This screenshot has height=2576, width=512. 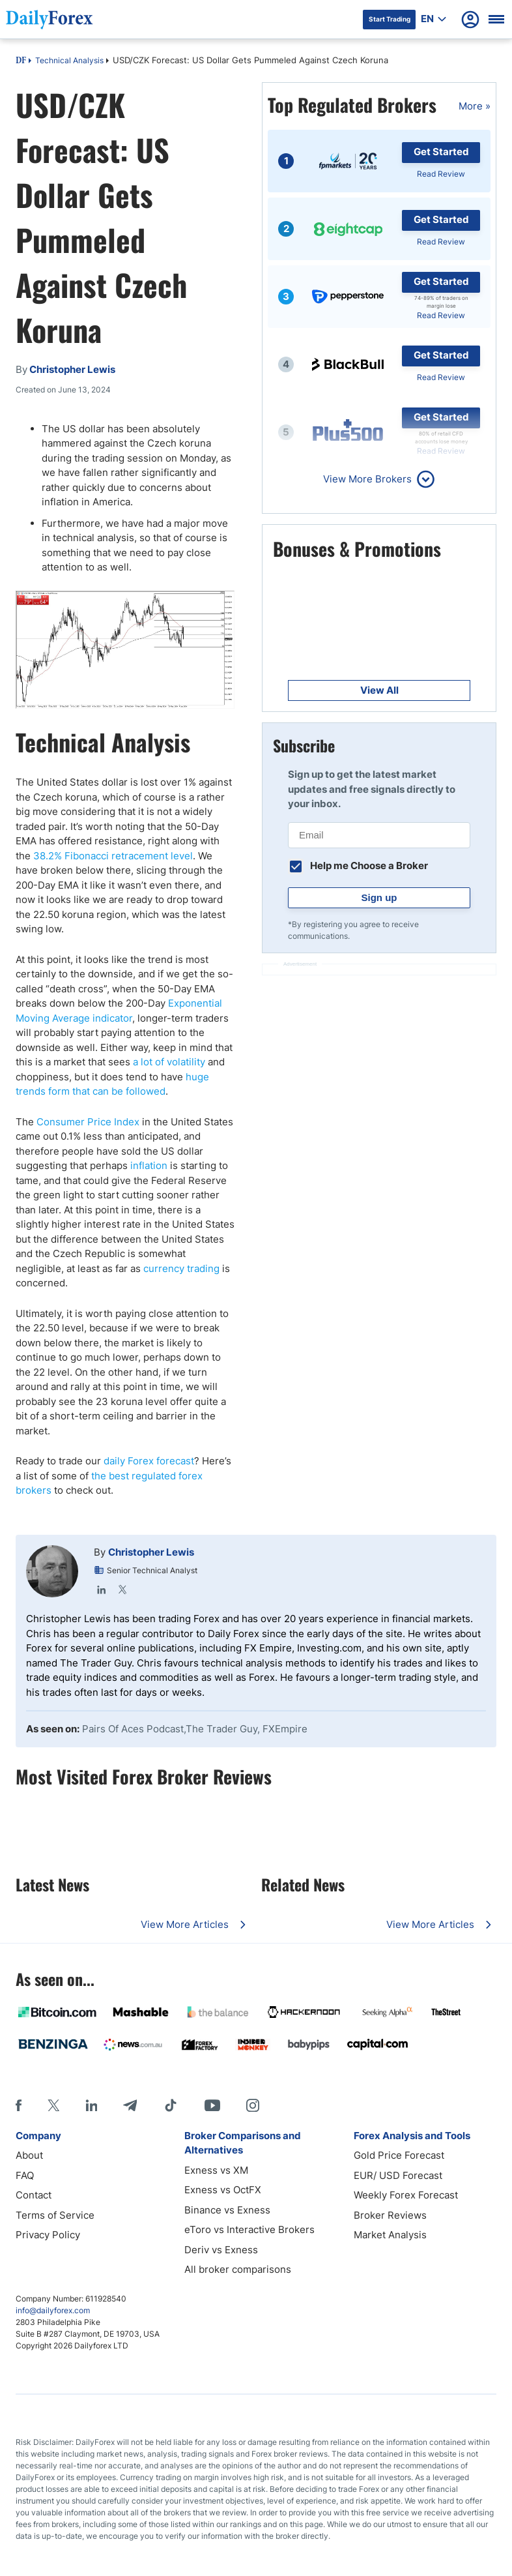 I want to click on Consumer Price Index, so click(x=87, y=1122).